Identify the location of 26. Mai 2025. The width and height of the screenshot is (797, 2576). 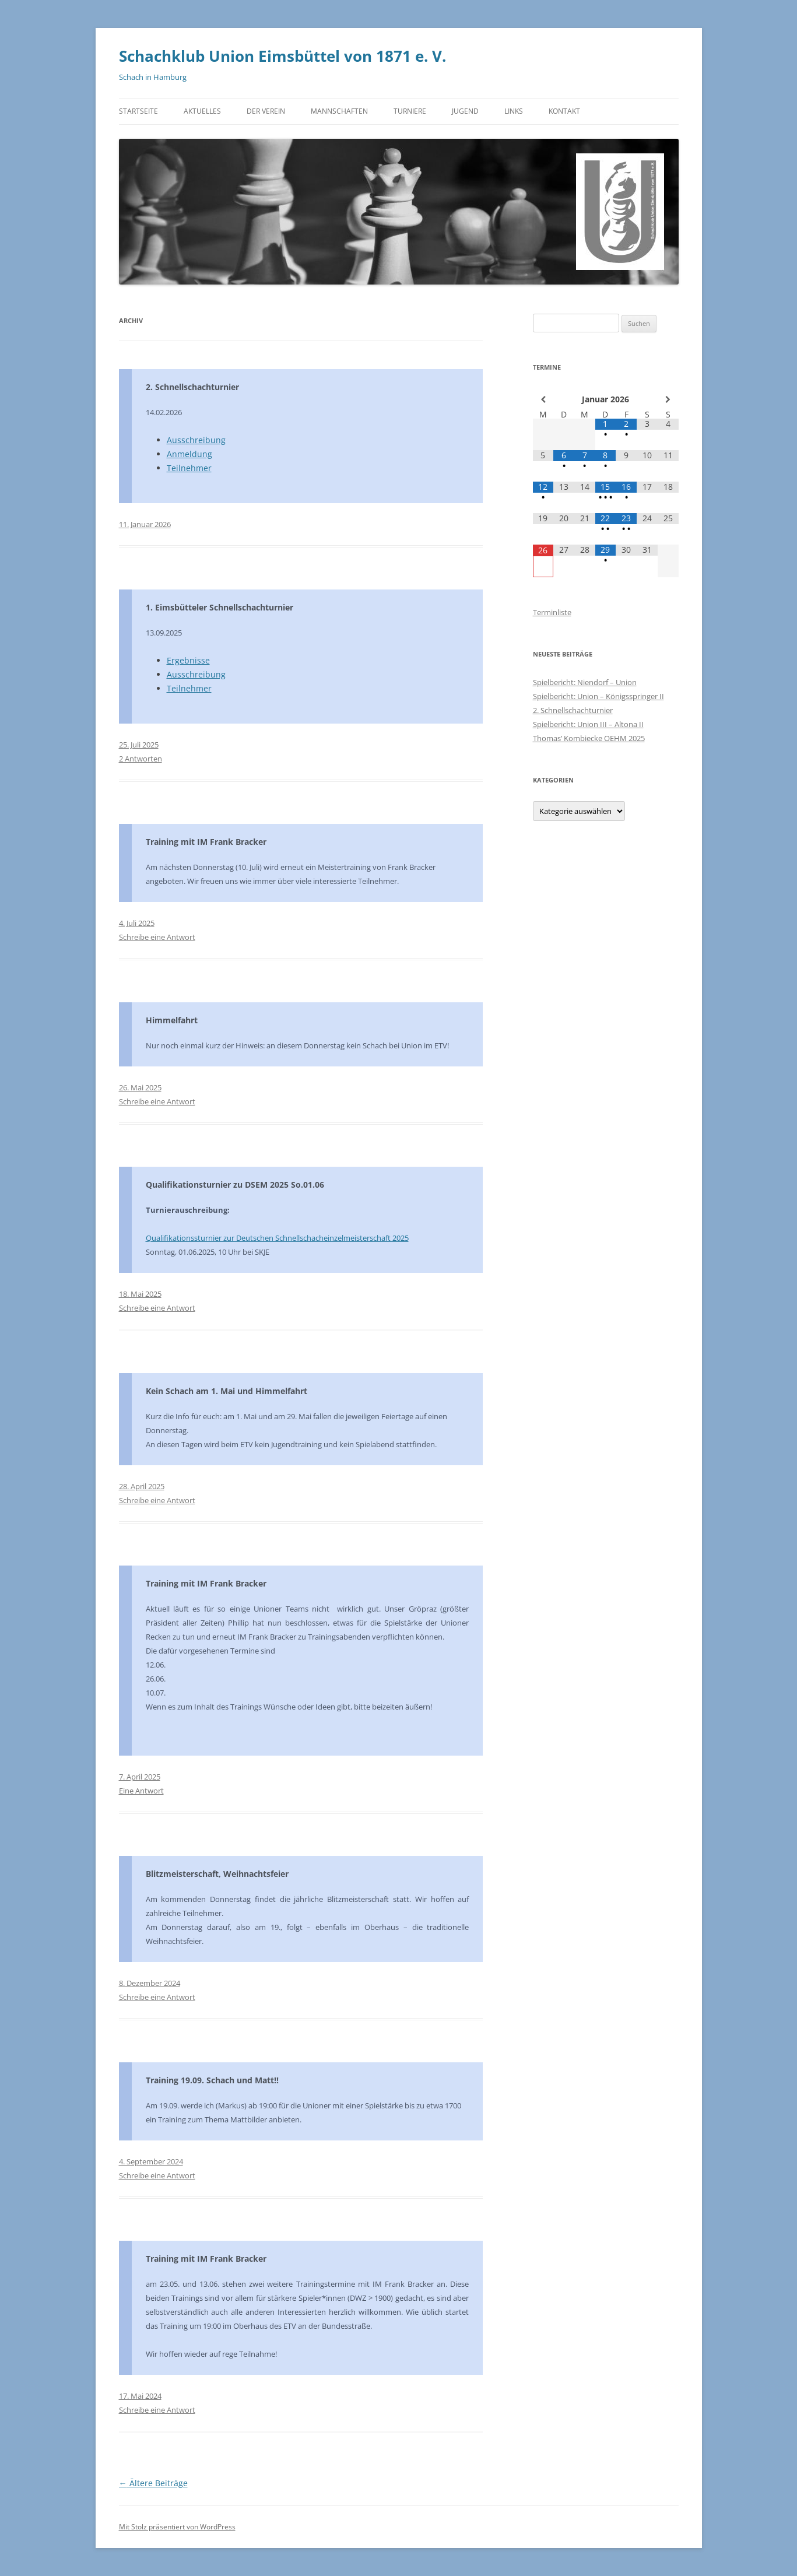
(140, 1087).